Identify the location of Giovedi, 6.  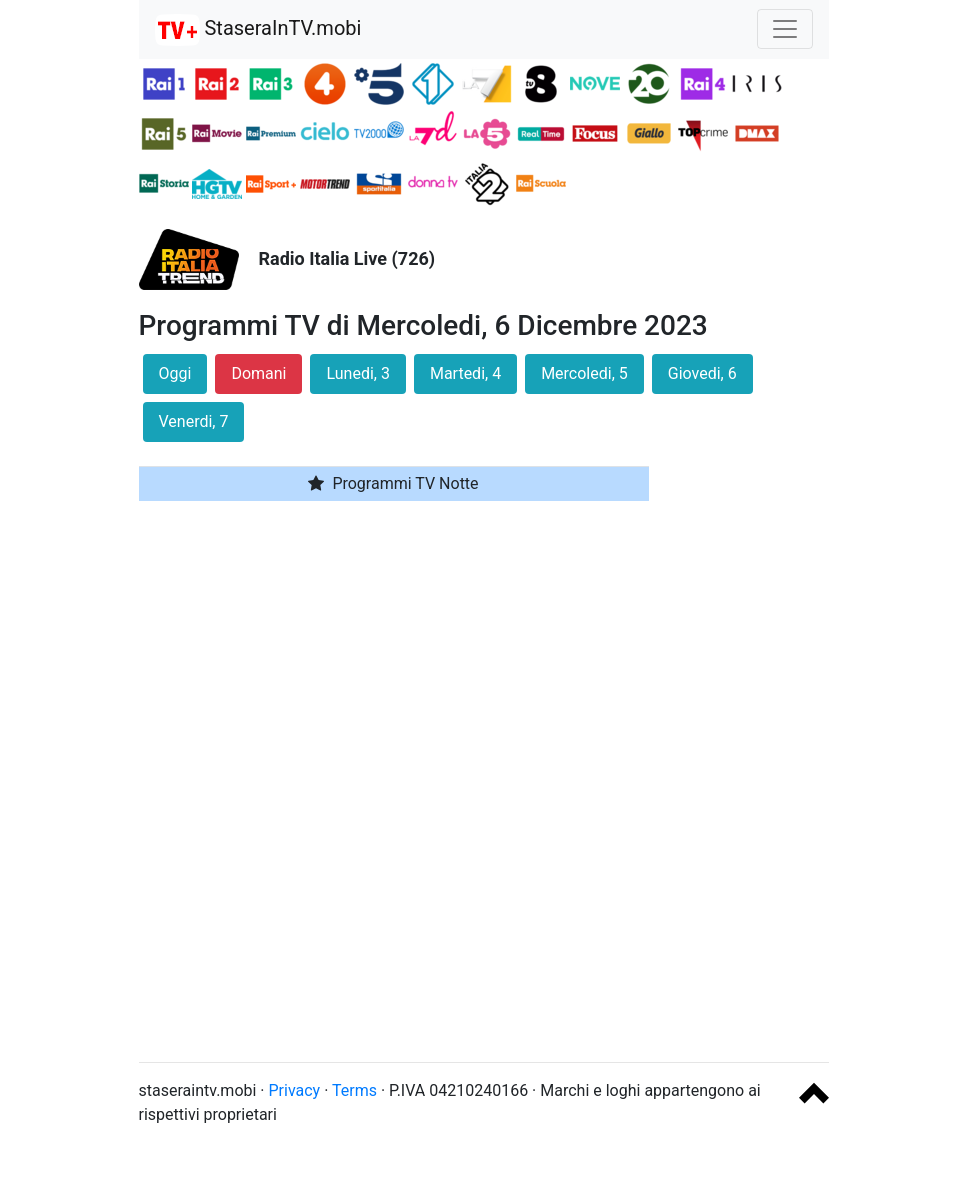
(702, 373).